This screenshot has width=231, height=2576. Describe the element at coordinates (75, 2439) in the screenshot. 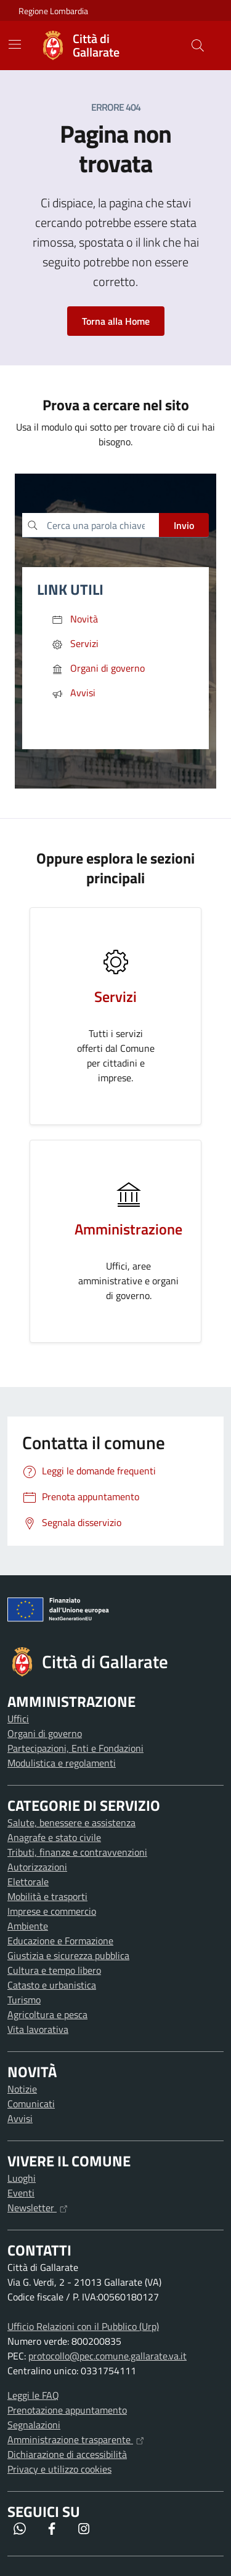

I see `Amministrazione trasparente` at that location.